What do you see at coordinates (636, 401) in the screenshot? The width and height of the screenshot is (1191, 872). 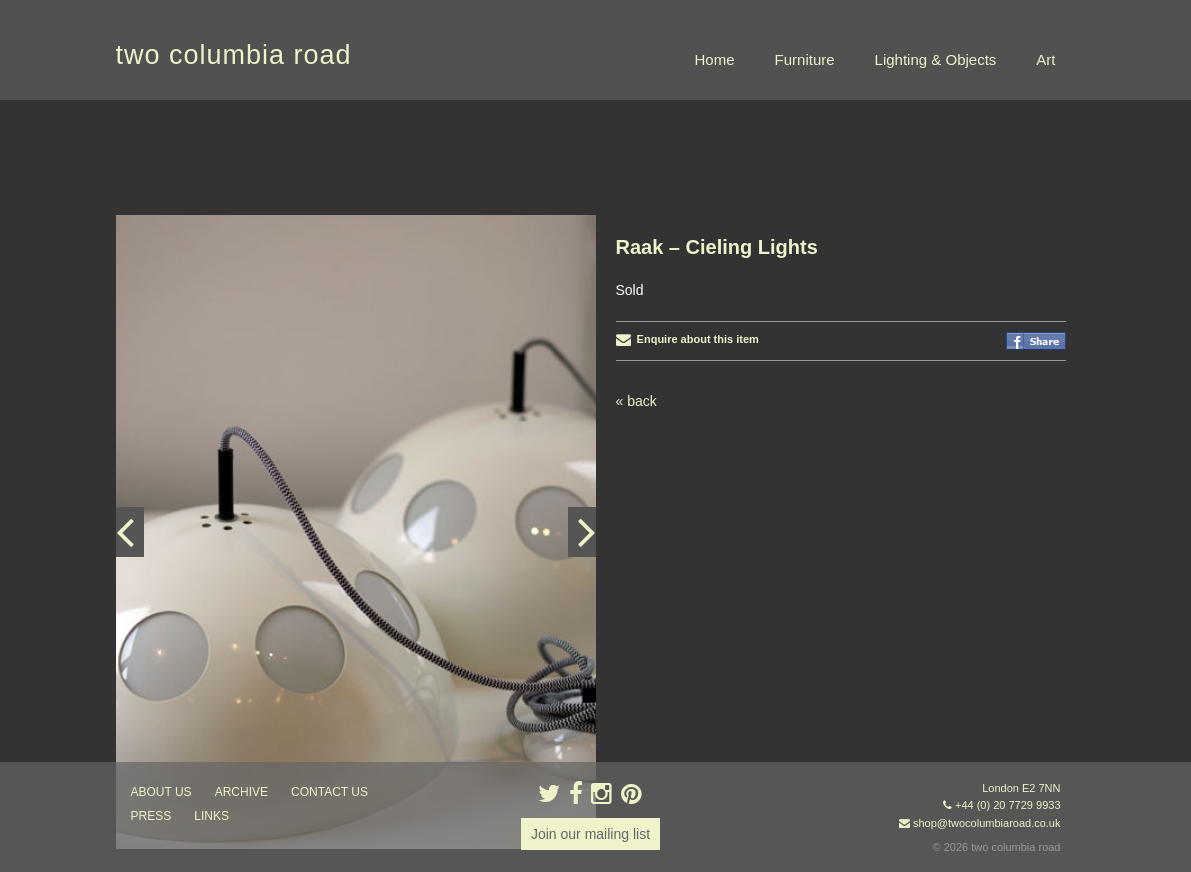 I see `« back` at bounding box center [636, 401].